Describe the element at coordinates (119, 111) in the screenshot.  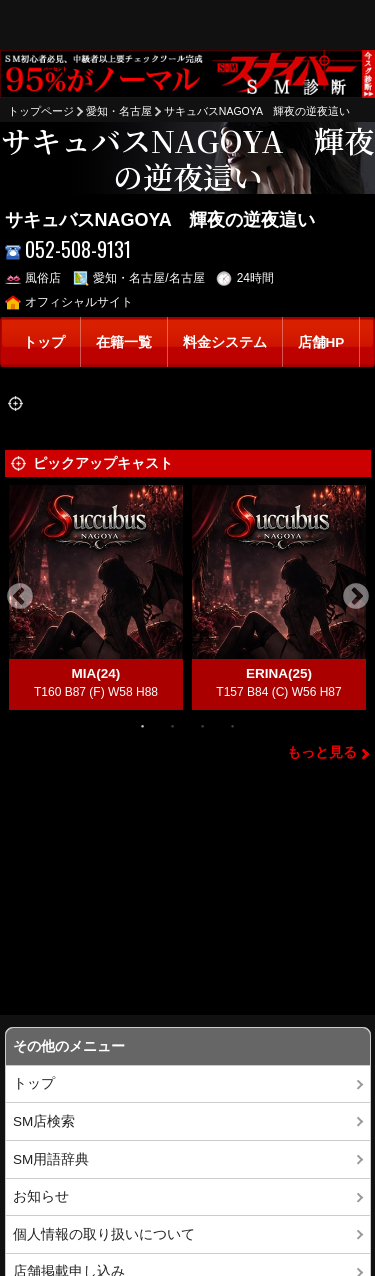
I see `愛知・名古屋` at that location.